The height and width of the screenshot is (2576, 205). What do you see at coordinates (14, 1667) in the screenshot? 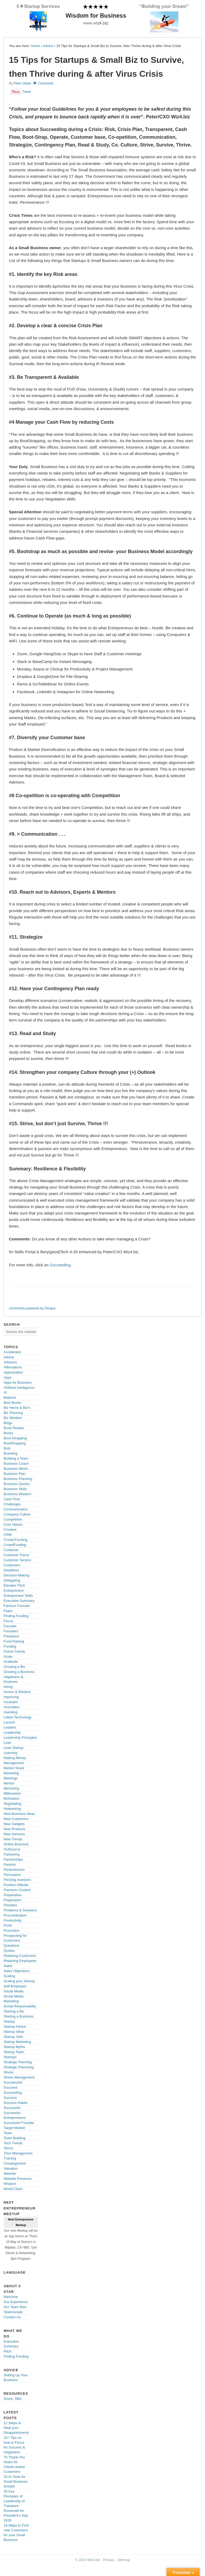
I see `Growing a Biz` at bounding box center [14, 1667].